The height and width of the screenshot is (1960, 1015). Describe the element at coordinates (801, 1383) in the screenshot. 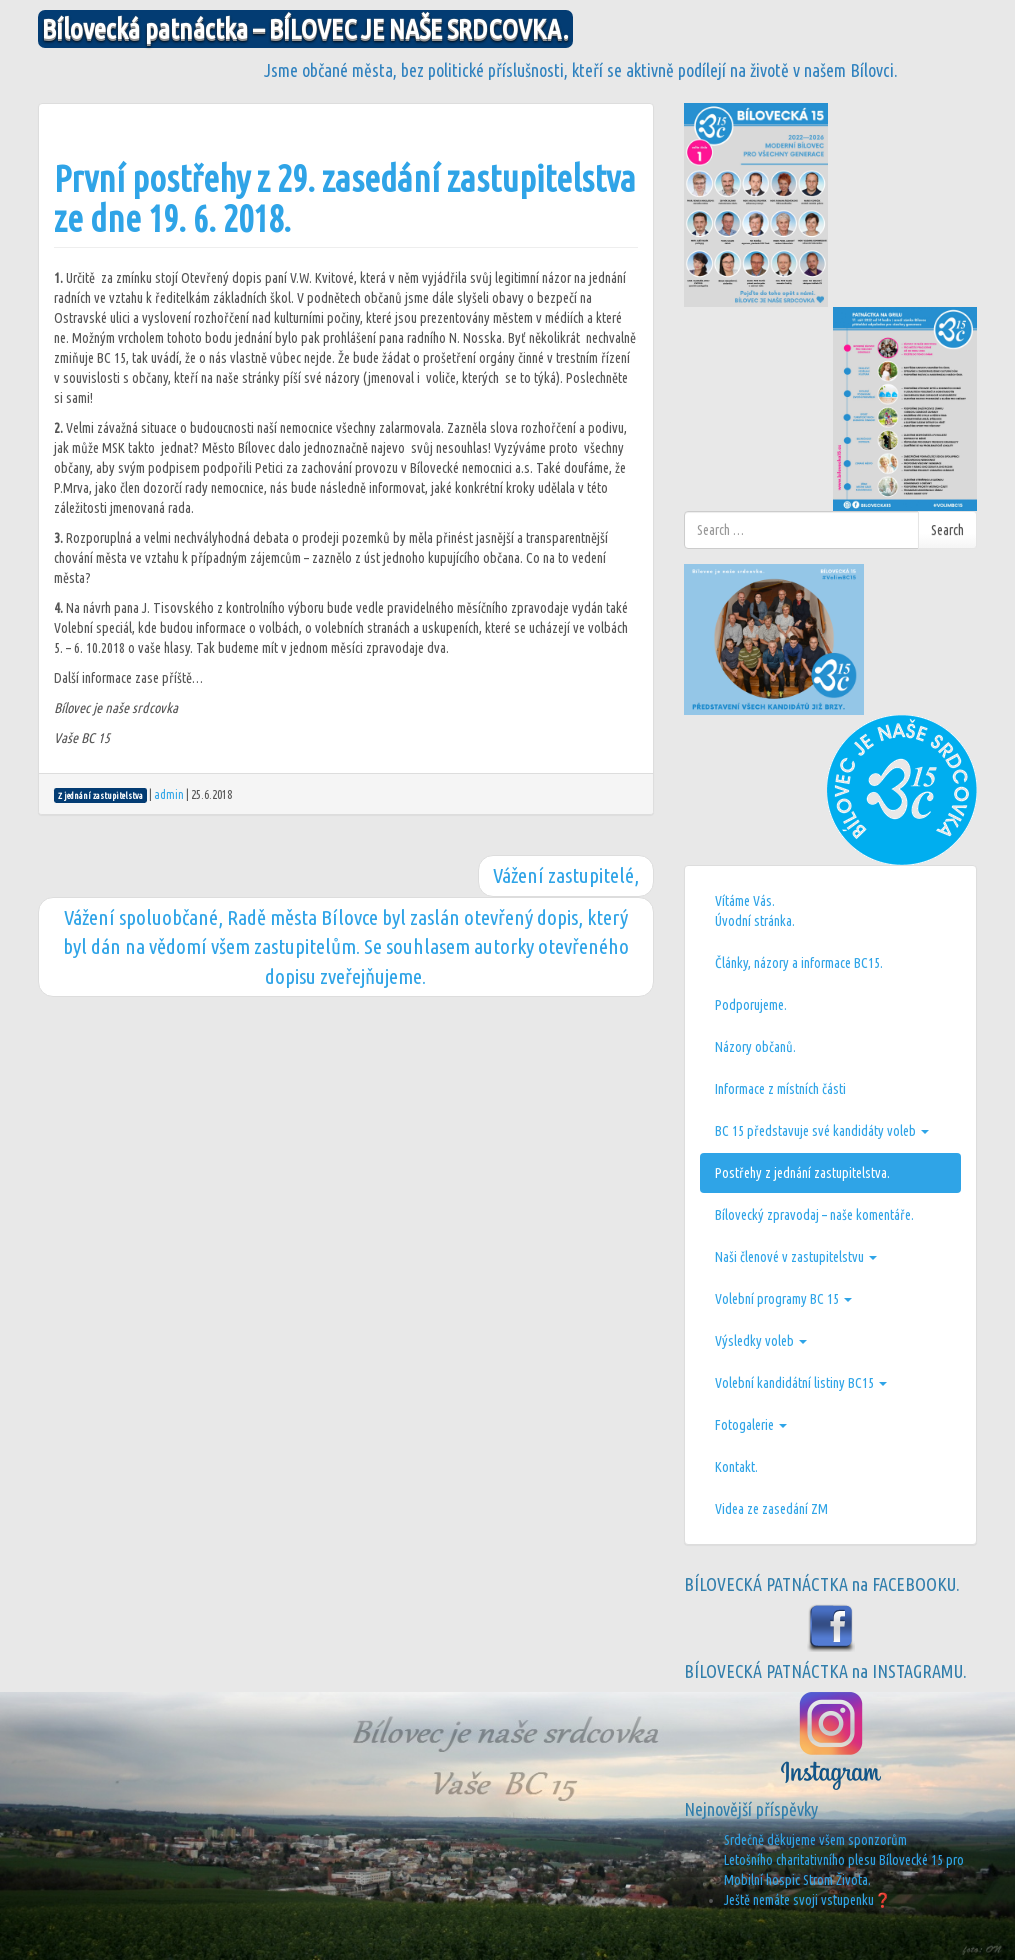

I see `Volební kandidátní listiny BC15` at that location.